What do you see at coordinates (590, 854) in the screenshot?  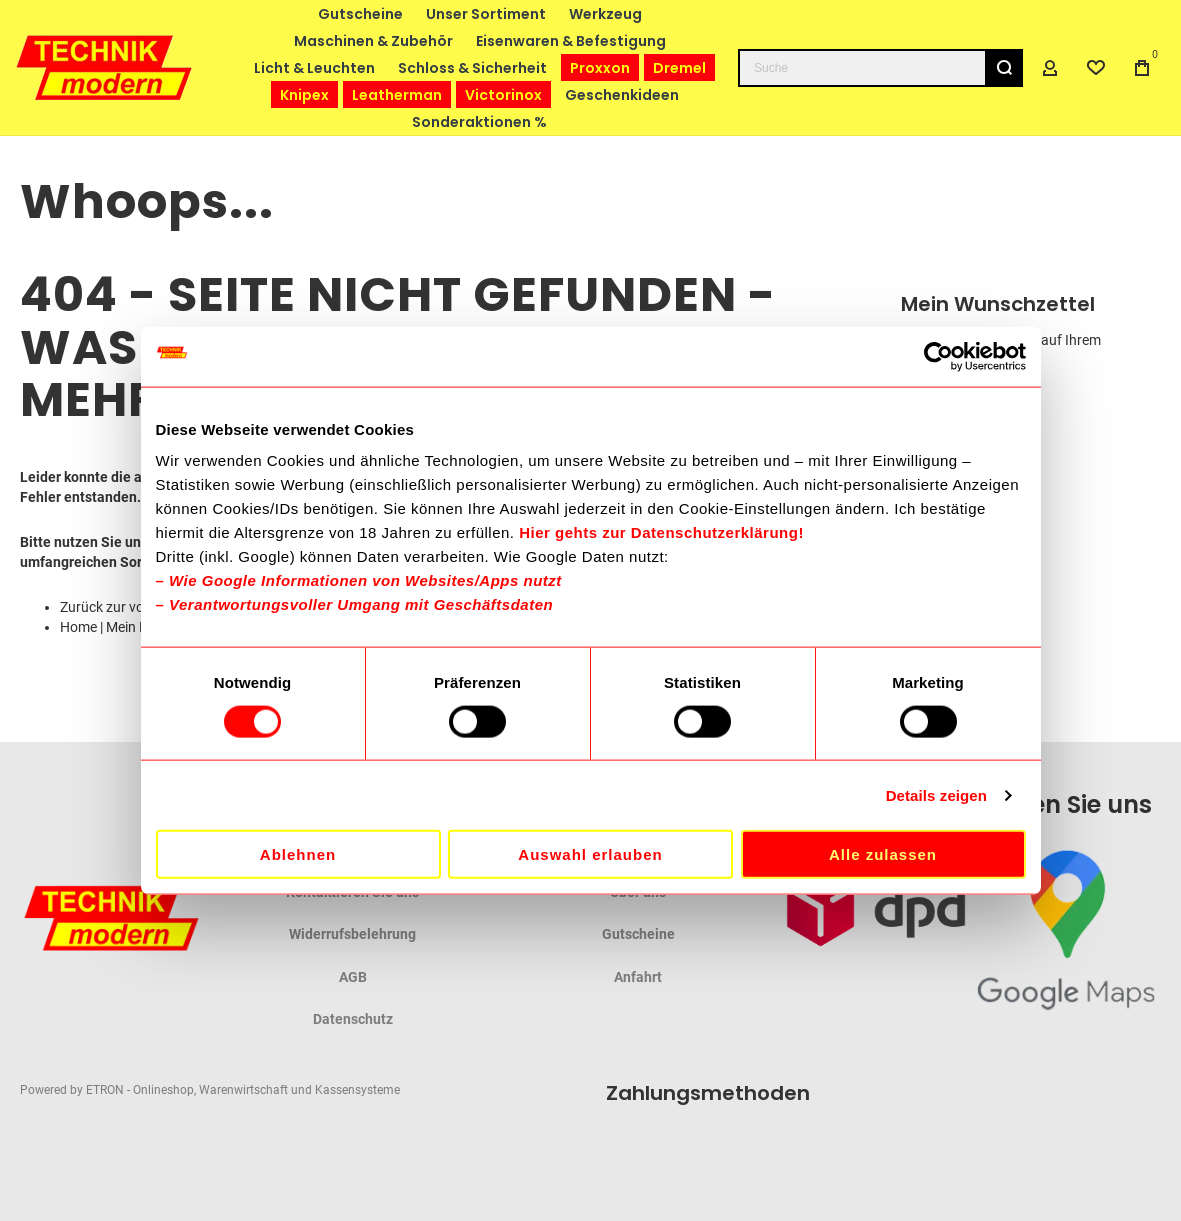 I see `Auswahl erlauben` at bounding box center [590, 854].